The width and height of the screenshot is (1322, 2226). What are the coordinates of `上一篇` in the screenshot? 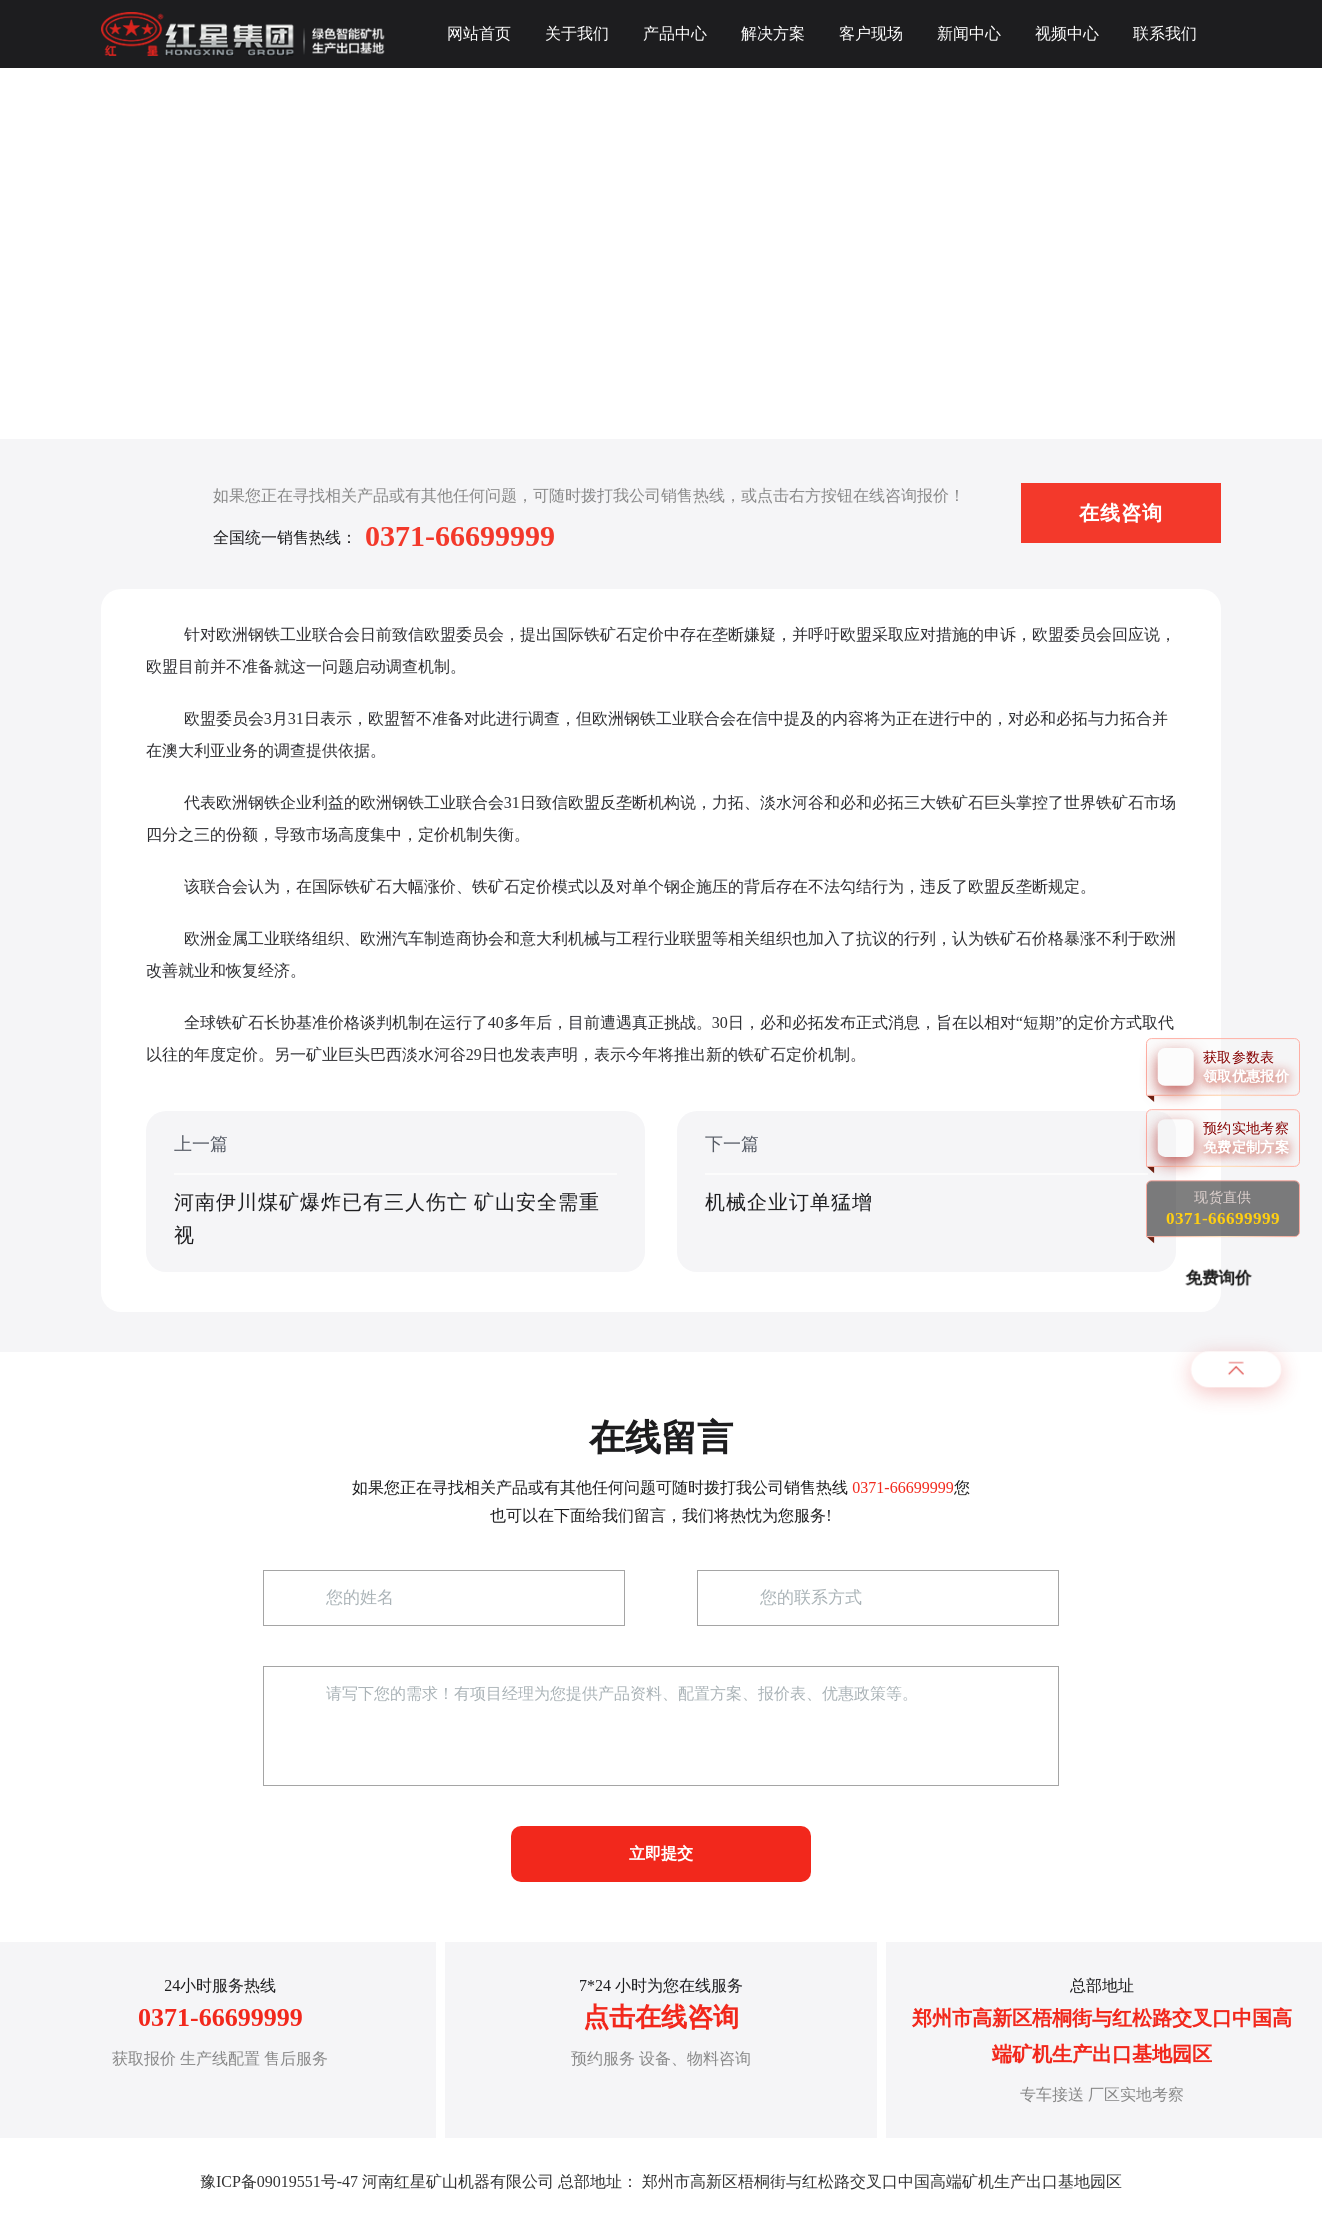 It's located at (395, 1193).